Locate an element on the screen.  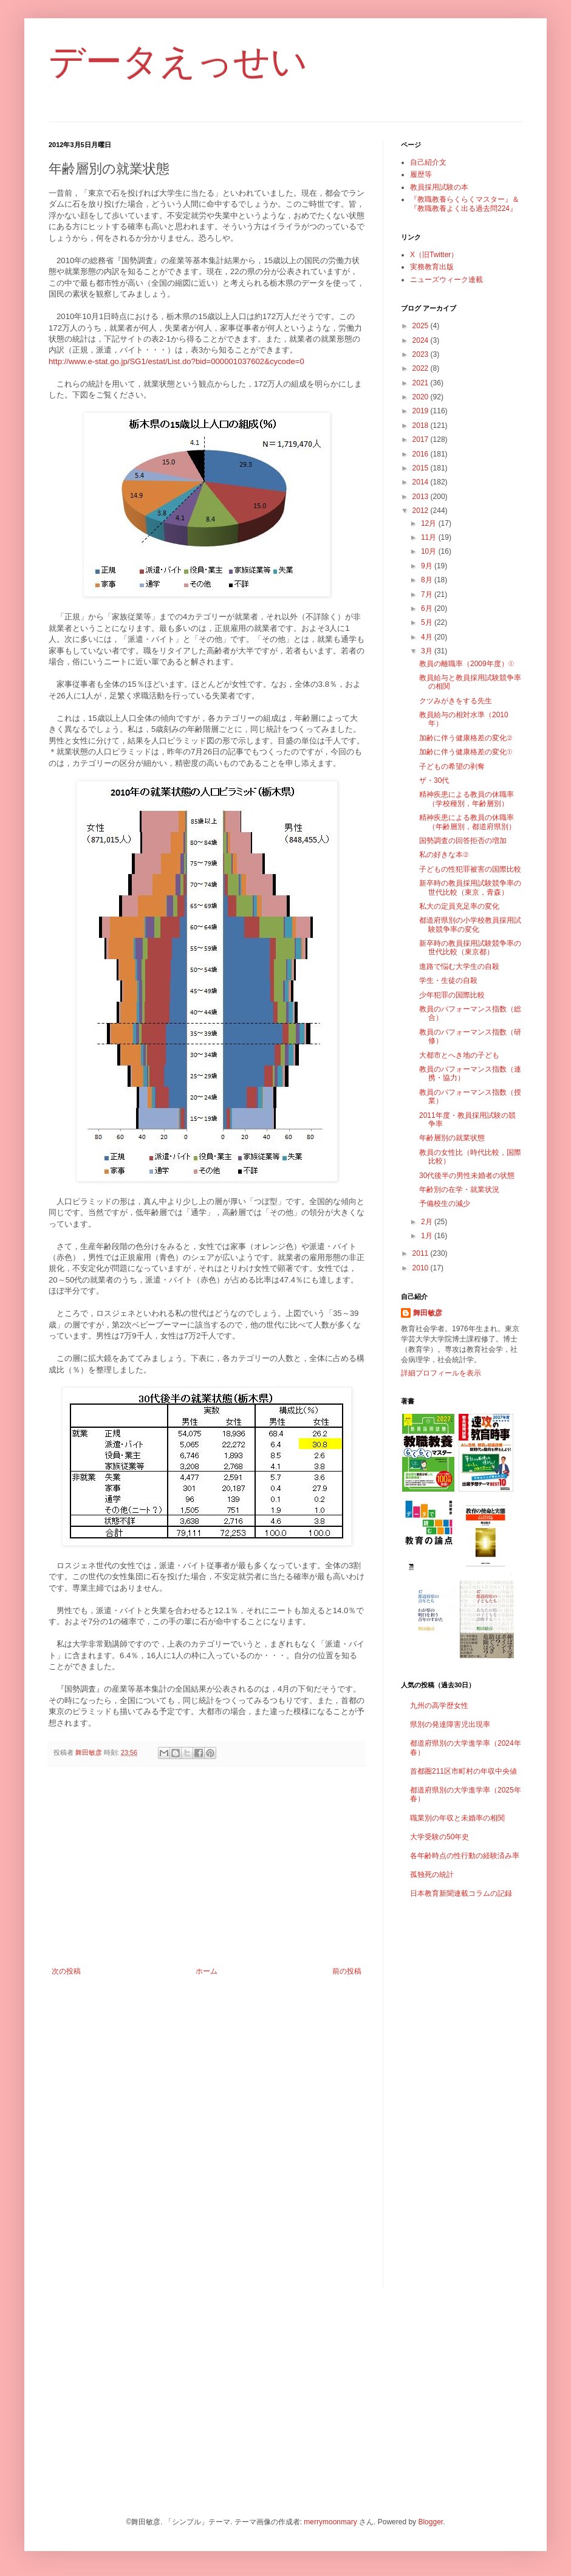
2012 is located at coordinates (421, 510).